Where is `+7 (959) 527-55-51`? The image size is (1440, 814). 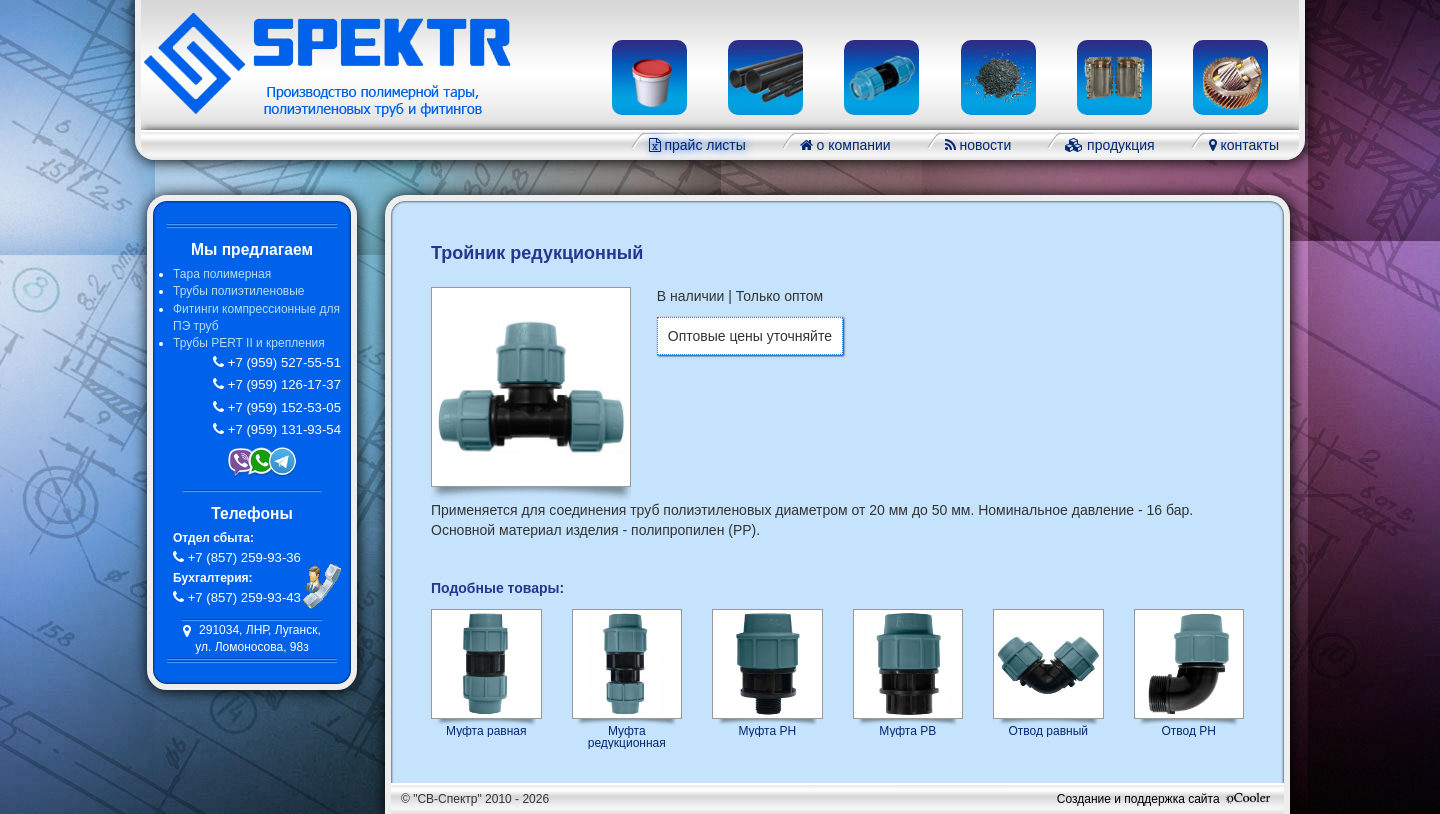
+7 (959) 527-55-51 is located at coordinates (282, 362).